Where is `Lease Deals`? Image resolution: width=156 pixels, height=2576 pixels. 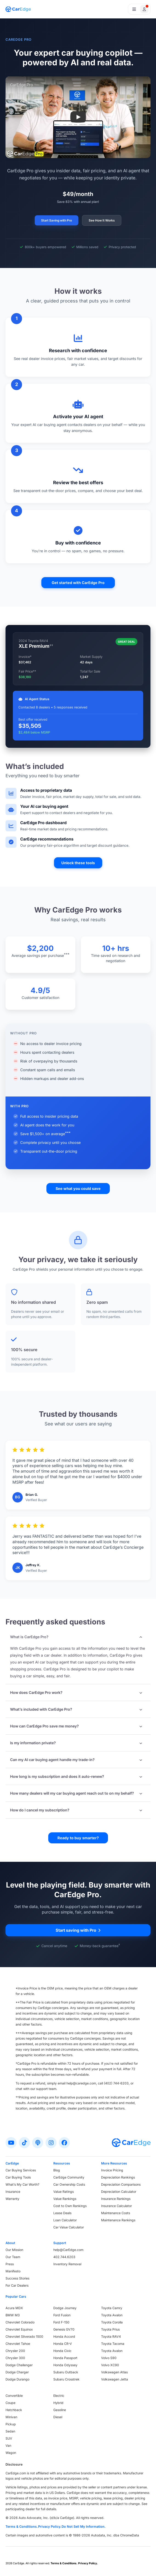 Lease Deals is located at coordinates (62, 2213).